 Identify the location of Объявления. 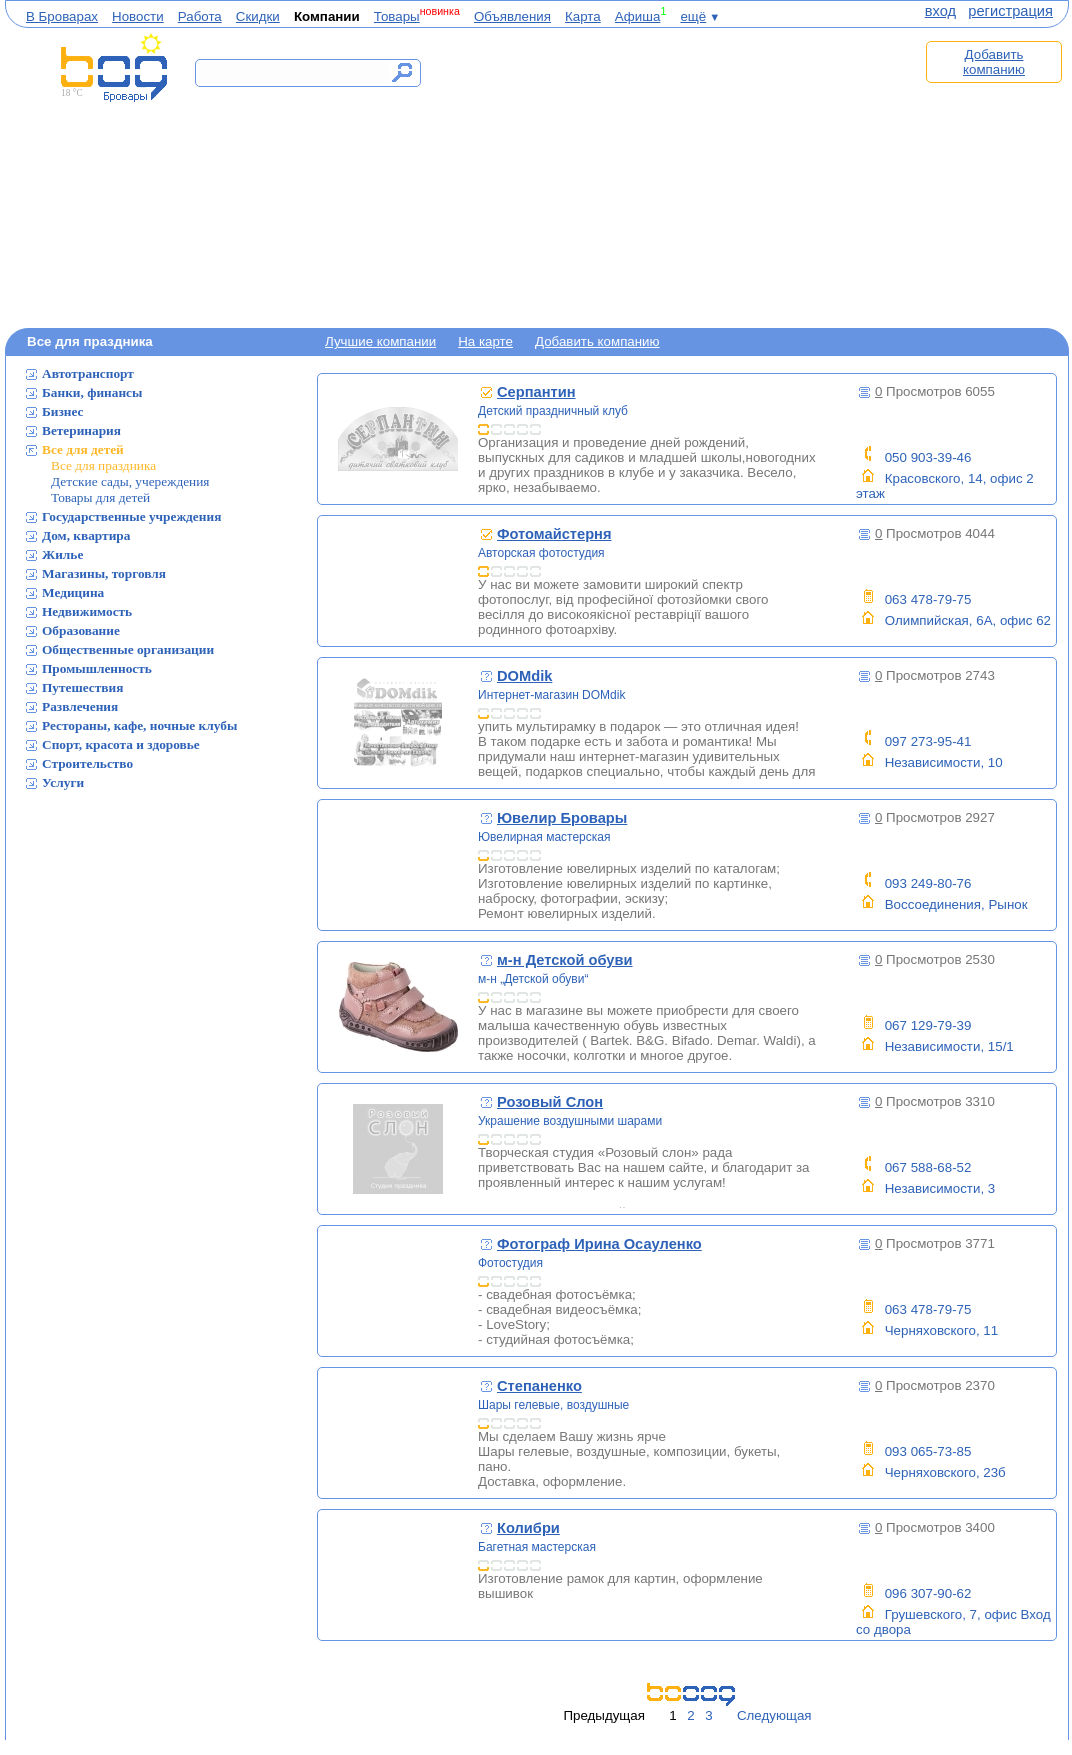
(512, 16).